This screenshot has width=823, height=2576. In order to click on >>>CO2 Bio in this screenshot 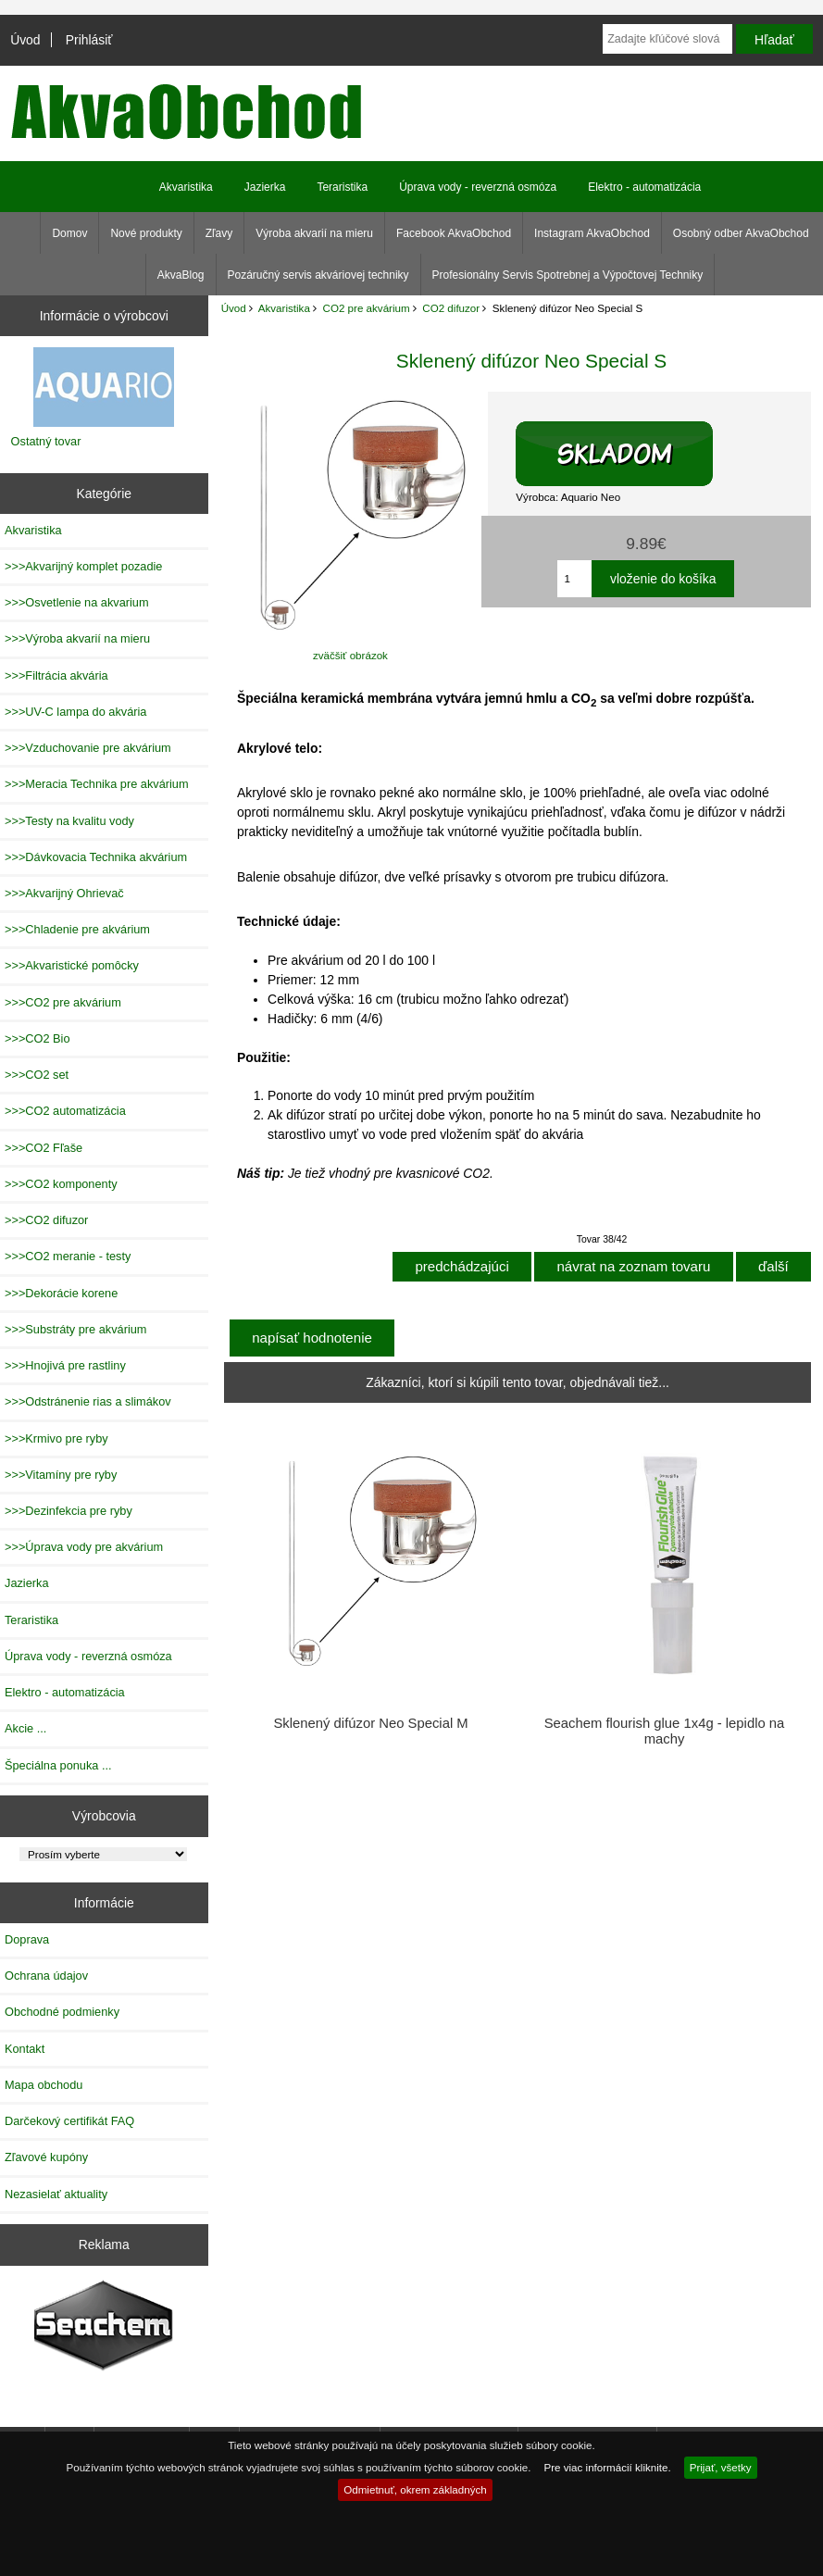, I will do `click(37, 1038)`.